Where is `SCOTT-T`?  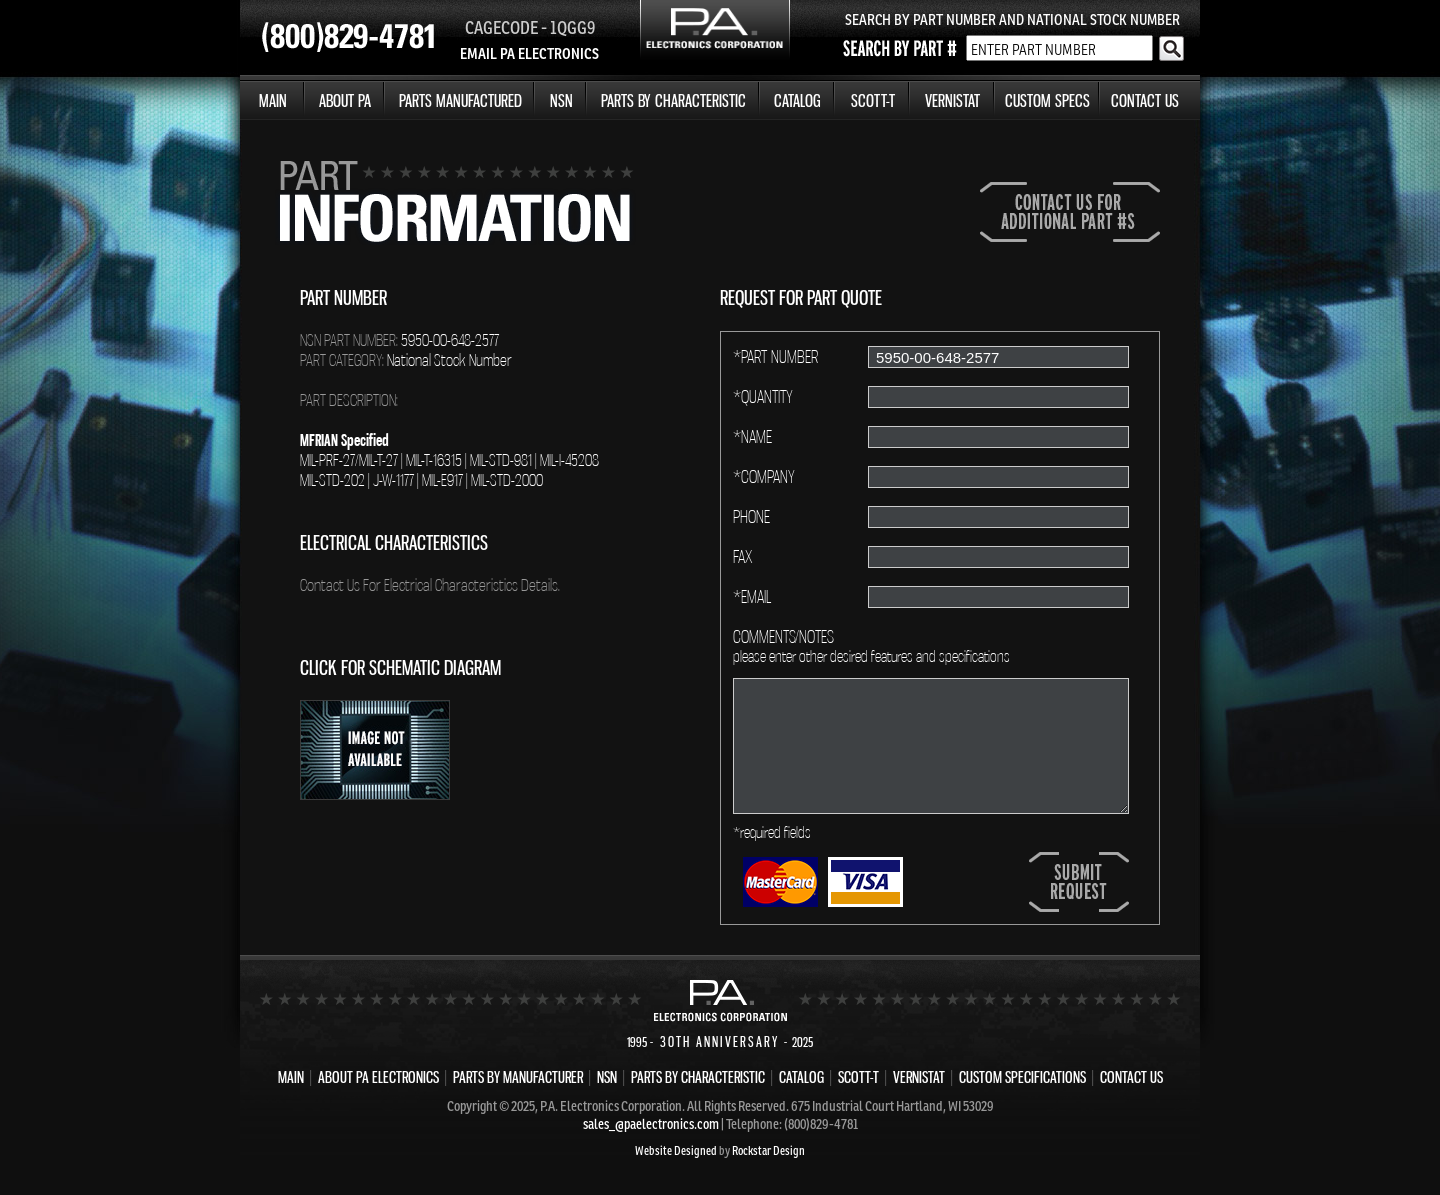
SCOTT-T is located at coordinates (873, 100).